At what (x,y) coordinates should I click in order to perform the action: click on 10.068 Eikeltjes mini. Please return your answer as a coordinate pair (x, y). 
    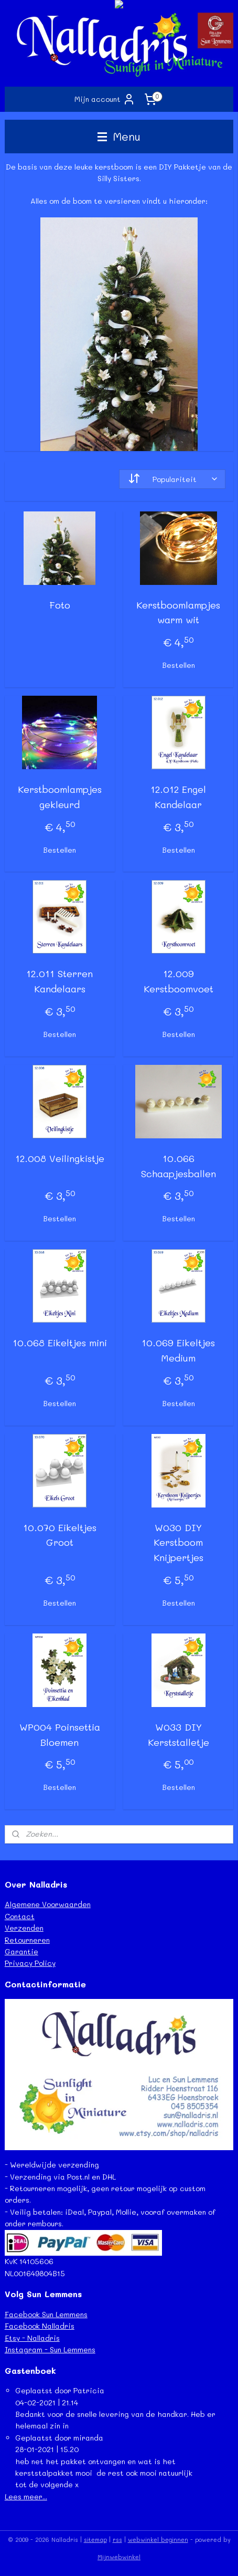
    Looking at the image, I should click on (60, 1342).